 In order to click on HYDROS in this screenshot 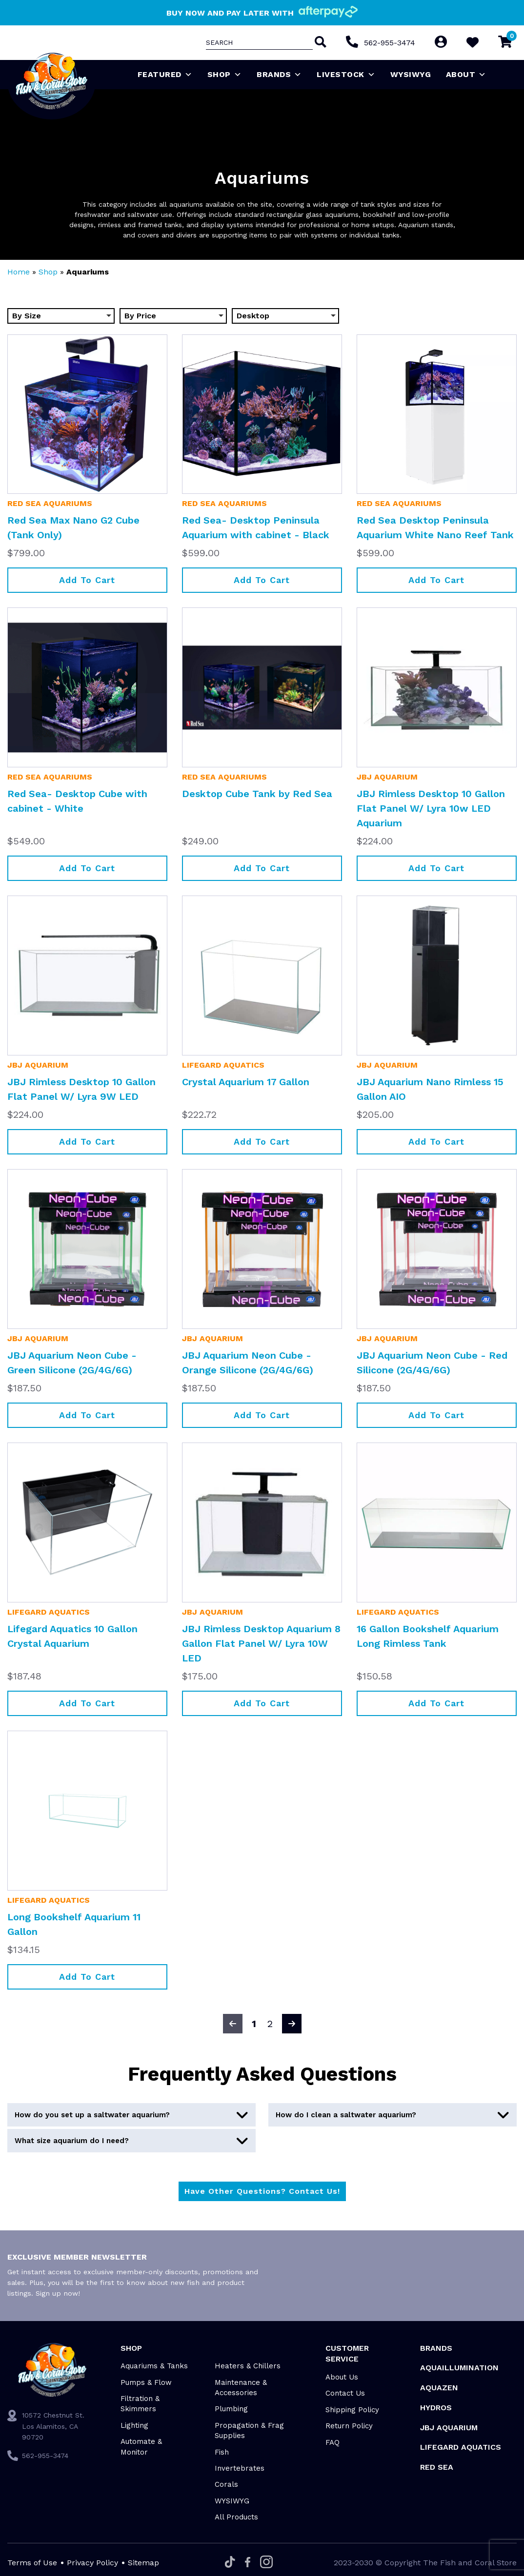, I will do `click(436, 2407)`.